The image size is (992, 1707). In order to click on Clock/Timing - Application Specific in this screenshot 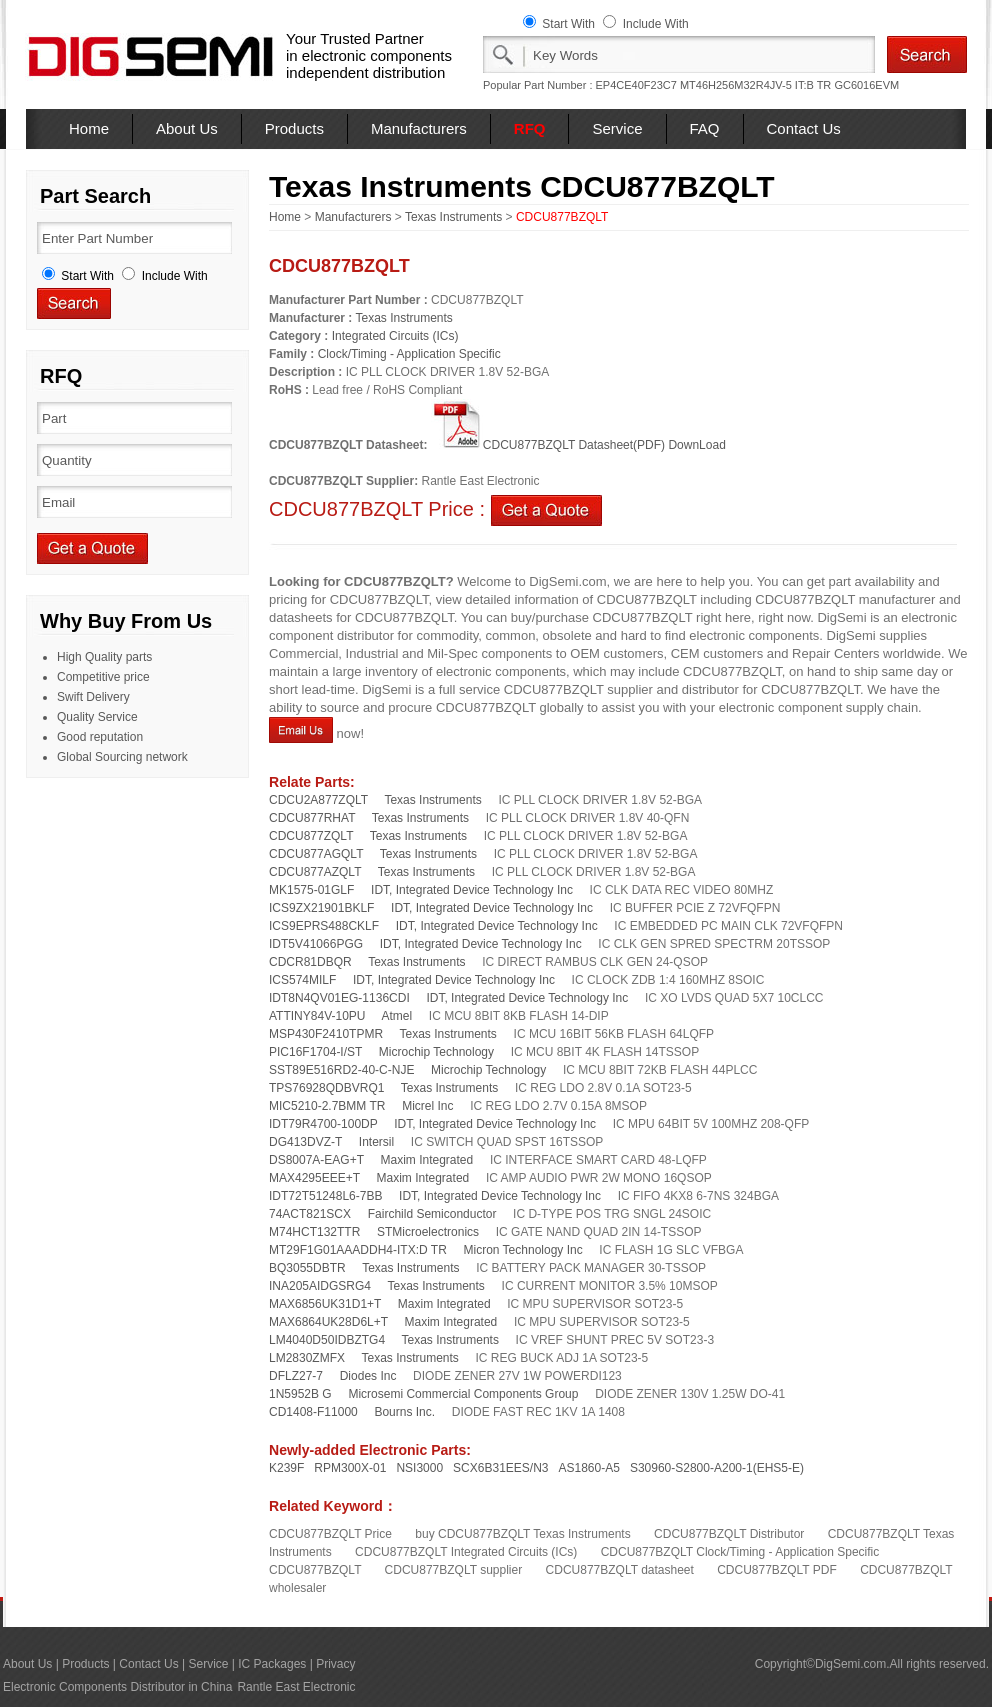, I will do `click(409, 354)`.